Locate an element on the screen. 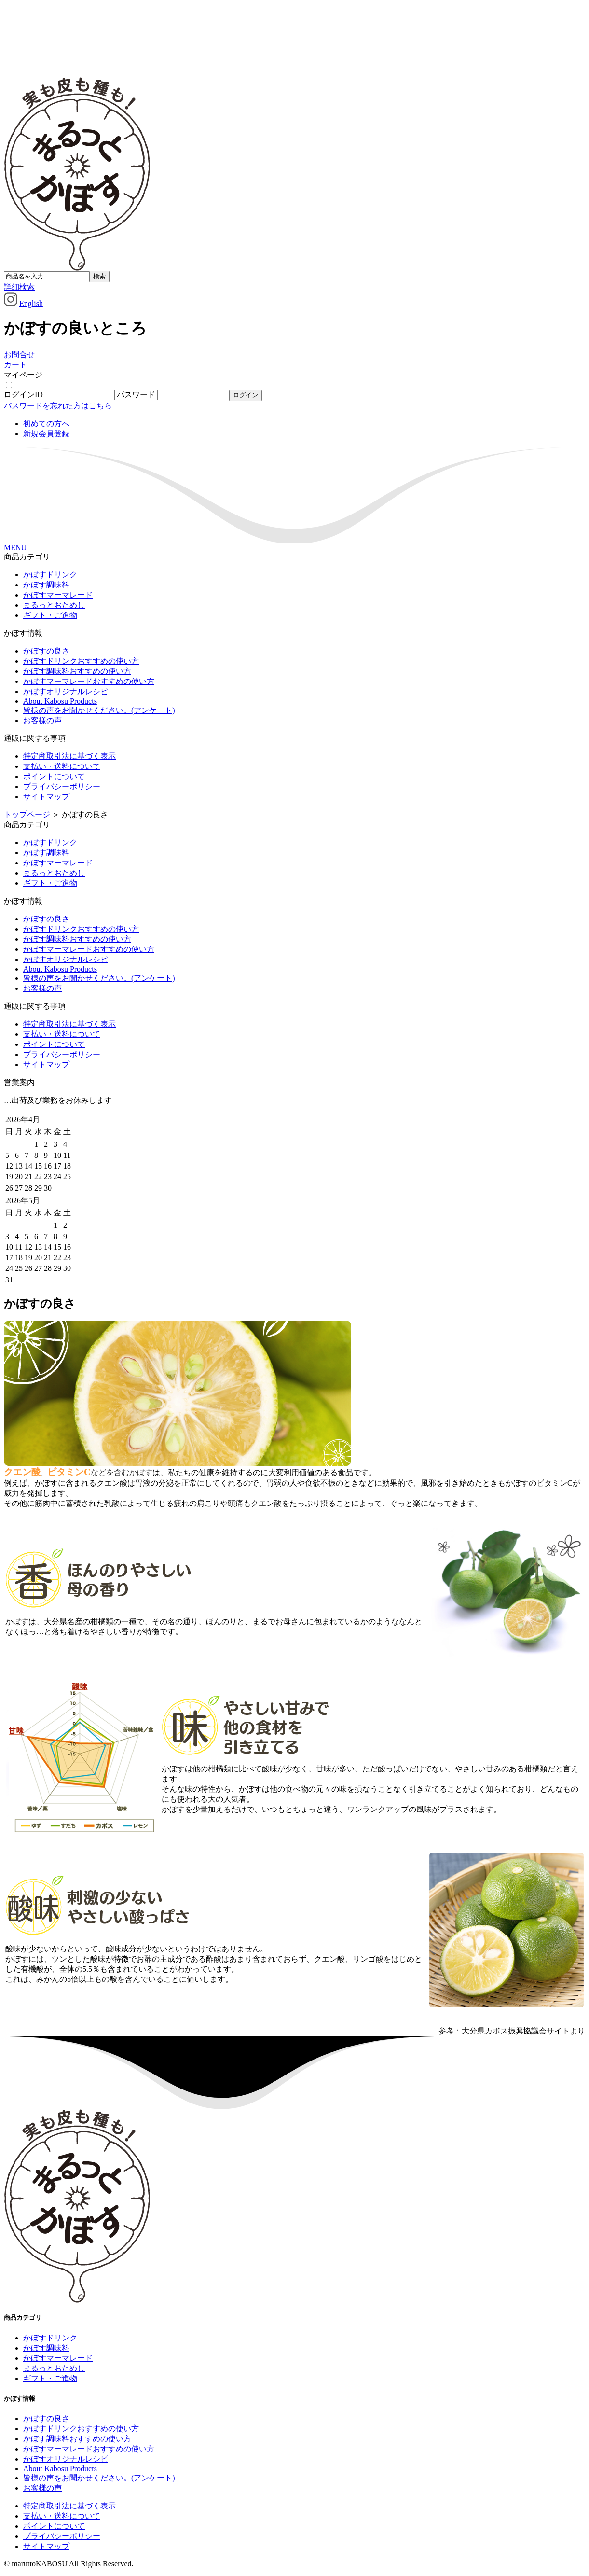 The width and height of the screenshot is (589, 2576). マイページ is located at coordinates (23, 375).